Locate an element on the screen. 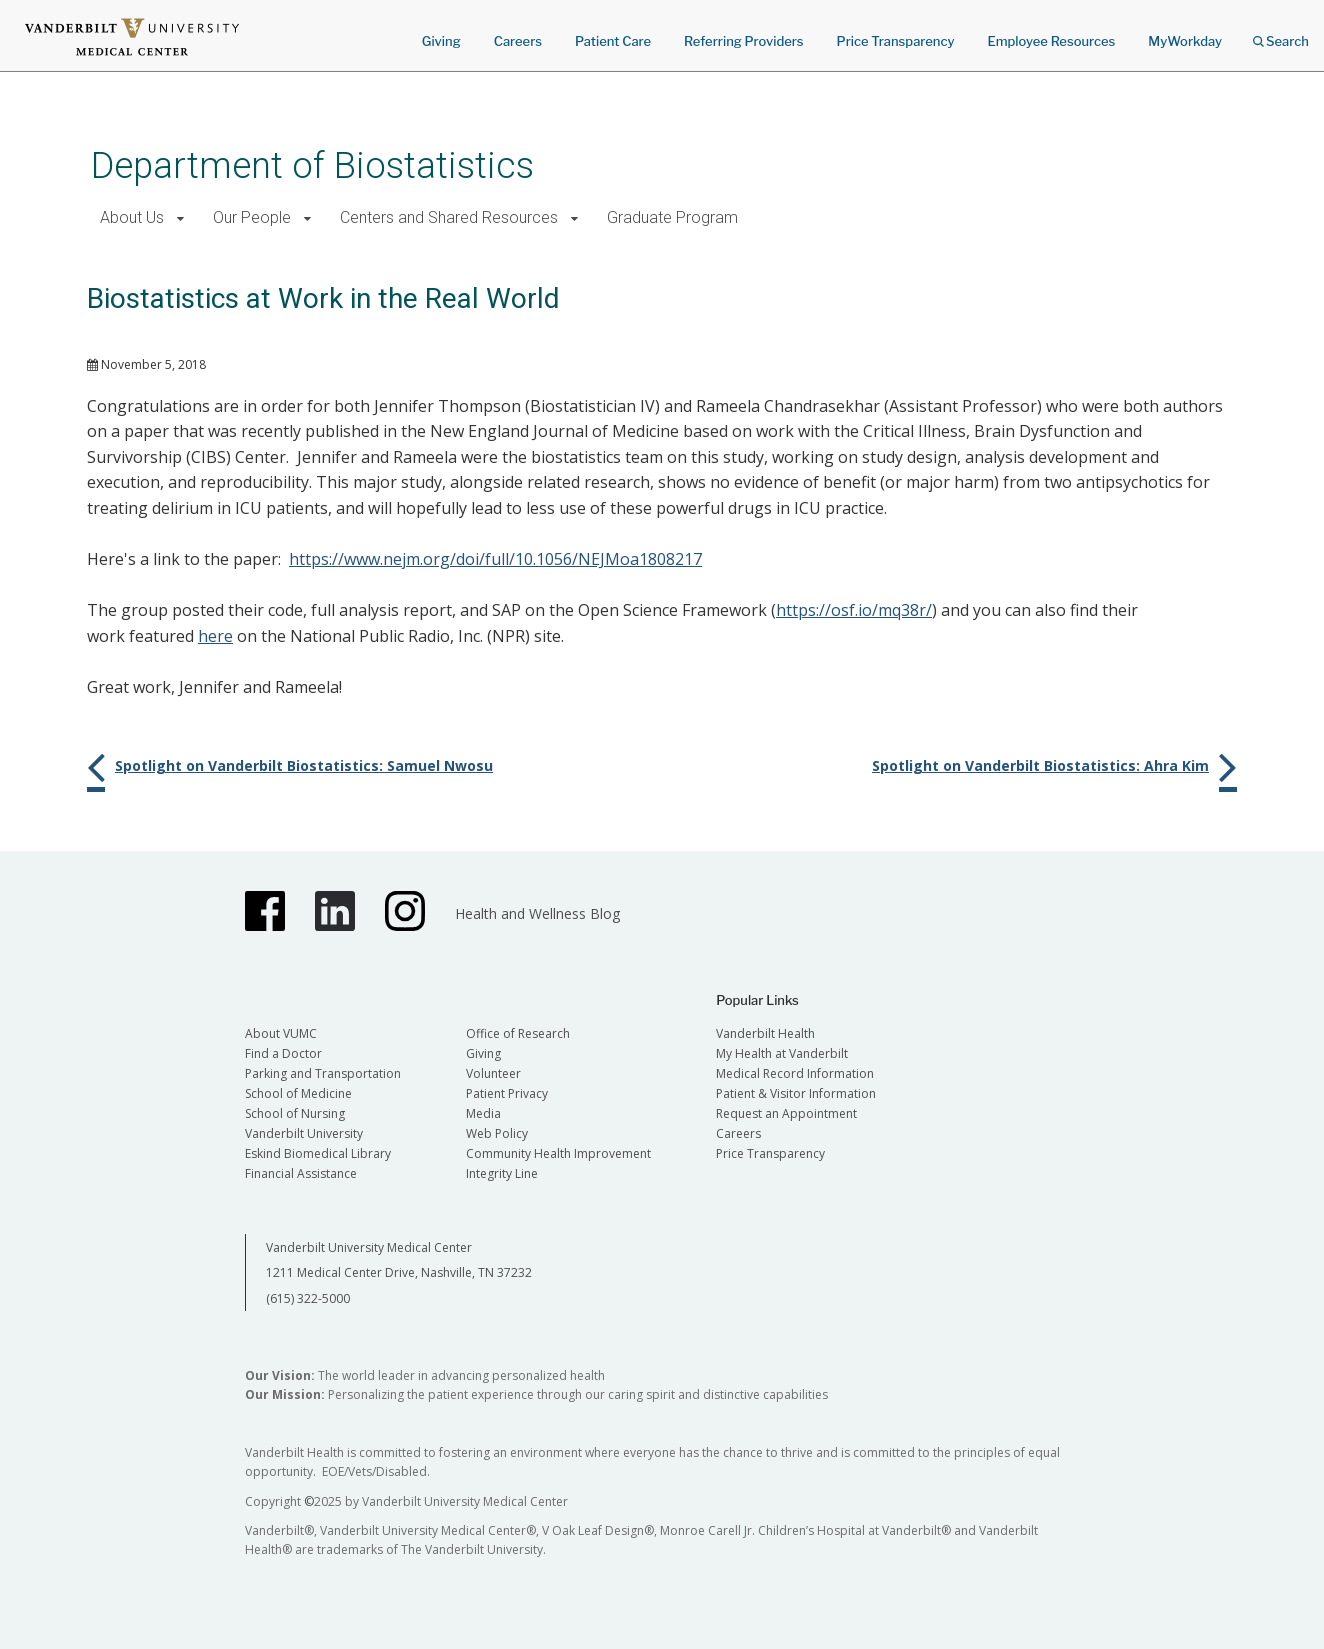 This screenshot has width=1324, height=1649. here is located at coordinates (215, 636).